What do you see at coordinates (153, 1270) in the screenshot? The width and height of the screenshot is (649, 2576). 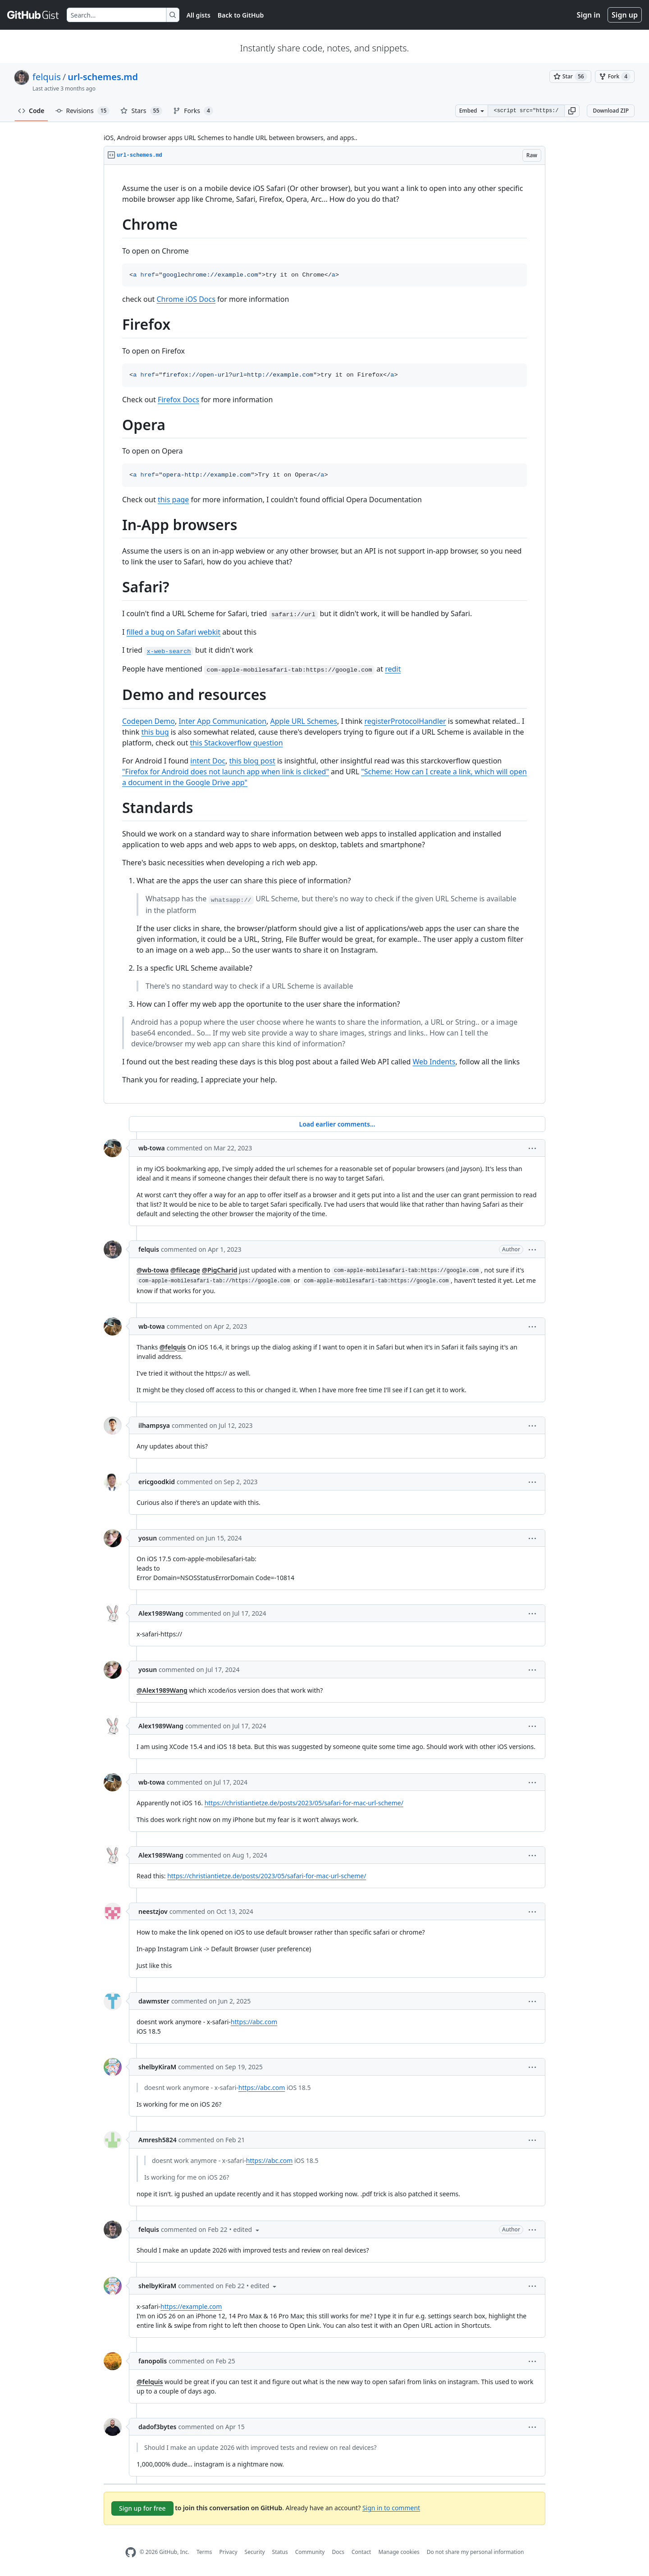 I see `@wb-towa` at bounding box center [153, 1270].